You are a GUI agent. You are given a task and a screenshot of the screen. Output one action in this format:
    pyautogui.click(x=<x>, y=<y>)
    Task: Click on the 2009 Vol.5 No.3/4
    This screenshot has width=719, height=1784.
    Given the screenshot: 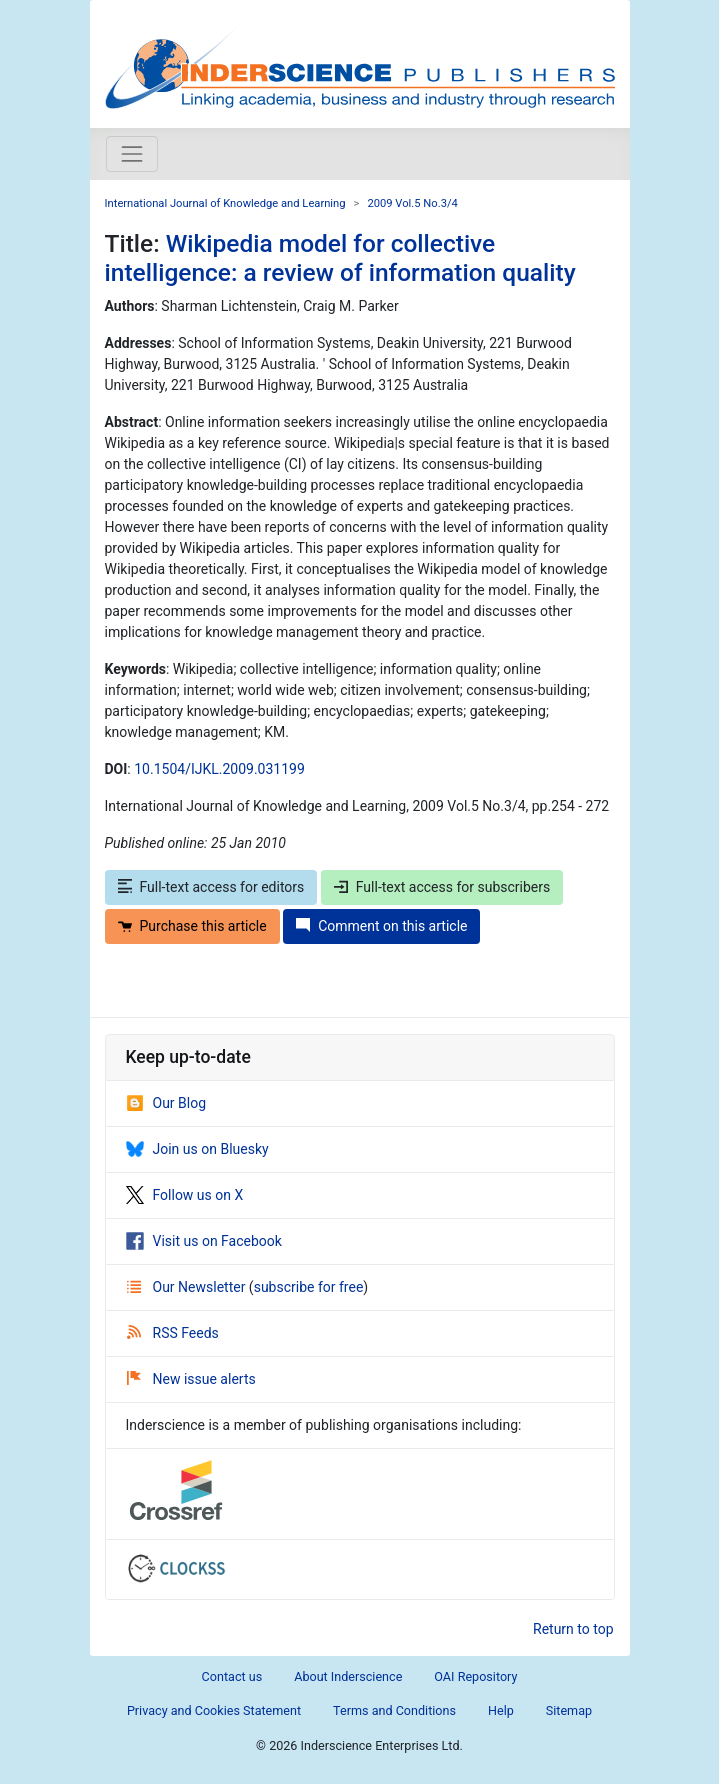 What is the action you would take?
    pyautogui.click(x=412, y=203)
    